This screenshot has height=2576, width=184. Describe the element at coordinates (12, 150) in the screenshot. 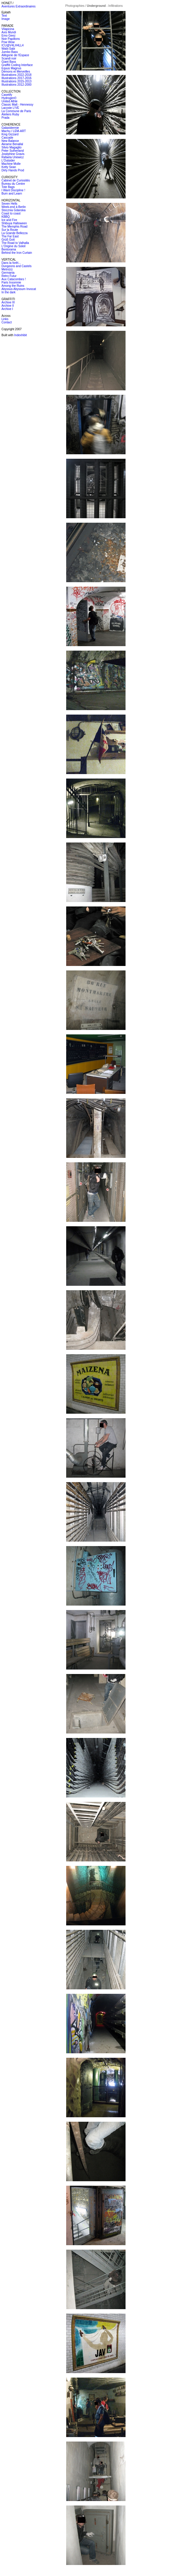

I see `Peter Sutherland` at that location.